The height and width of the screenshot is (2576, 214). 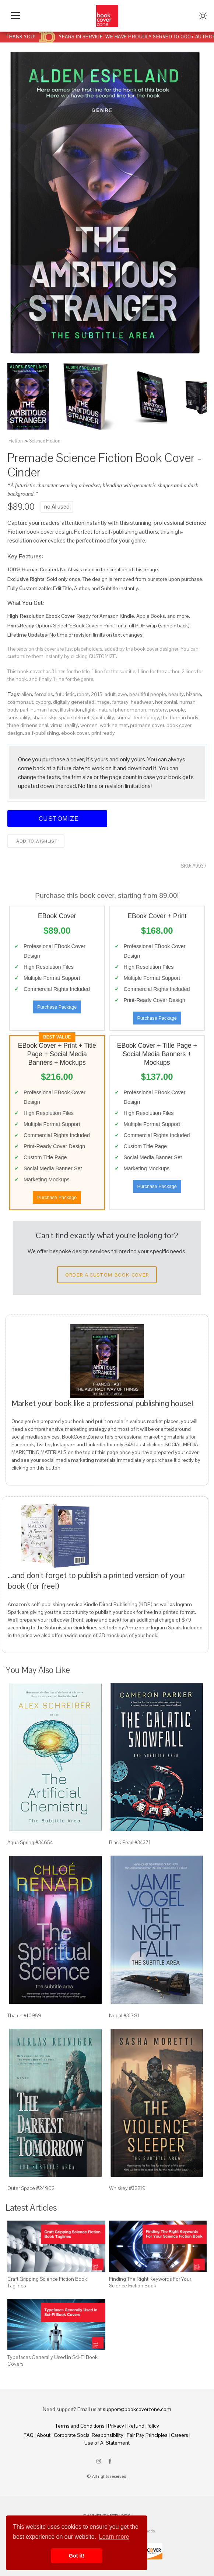 What do you see at coordinates (64, 725) in the screenshot?
I see `virtual reality` at bounding box center [64, 725].